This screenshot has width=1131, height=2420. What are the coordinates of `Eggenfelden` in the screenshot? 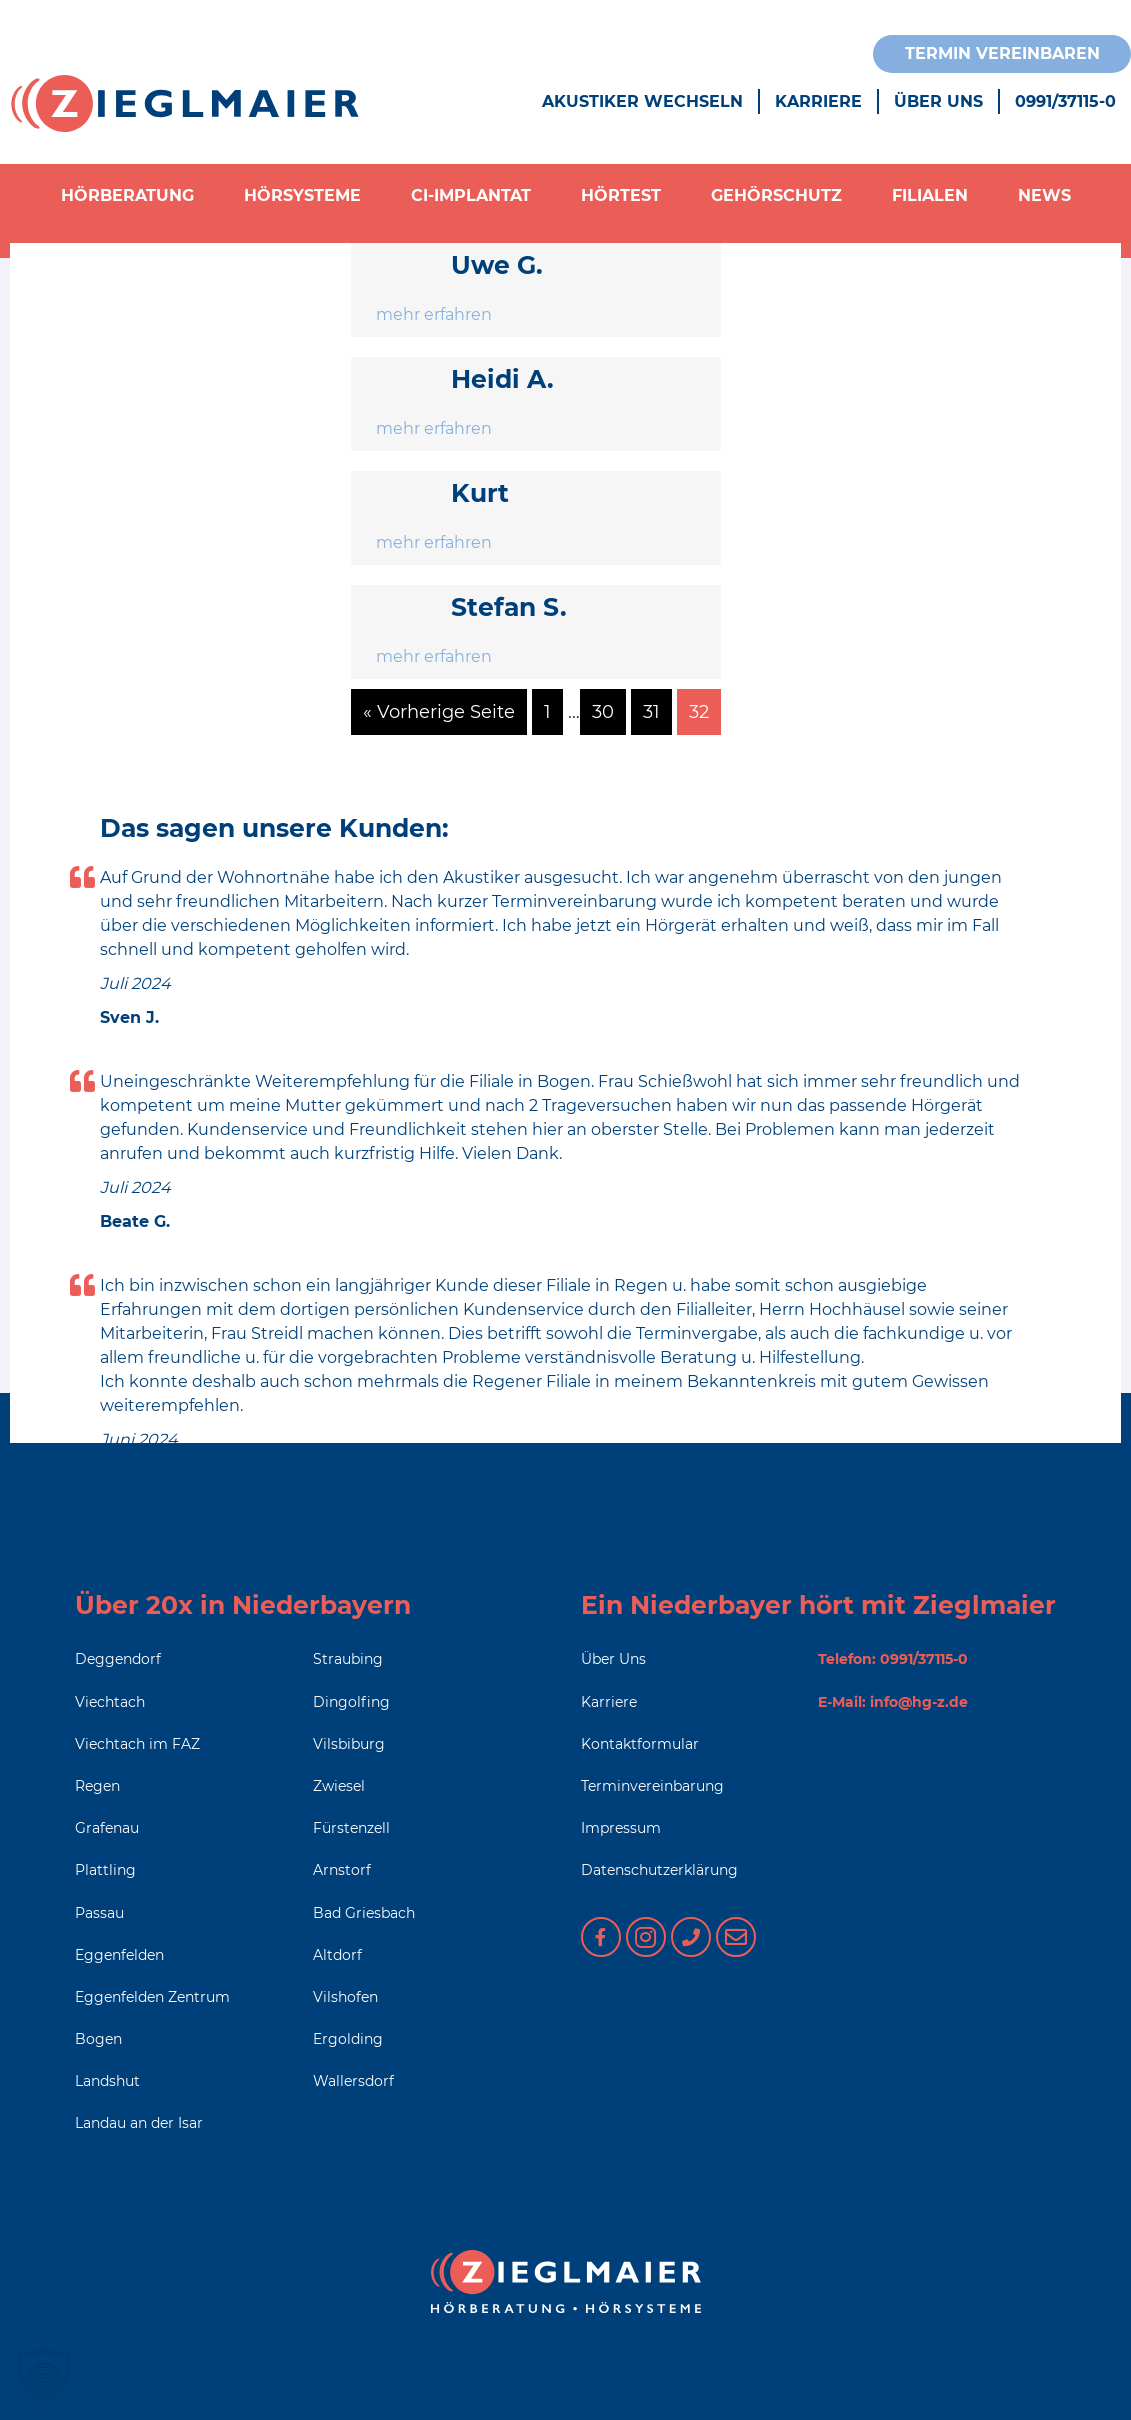 It's located at (119, 1955).